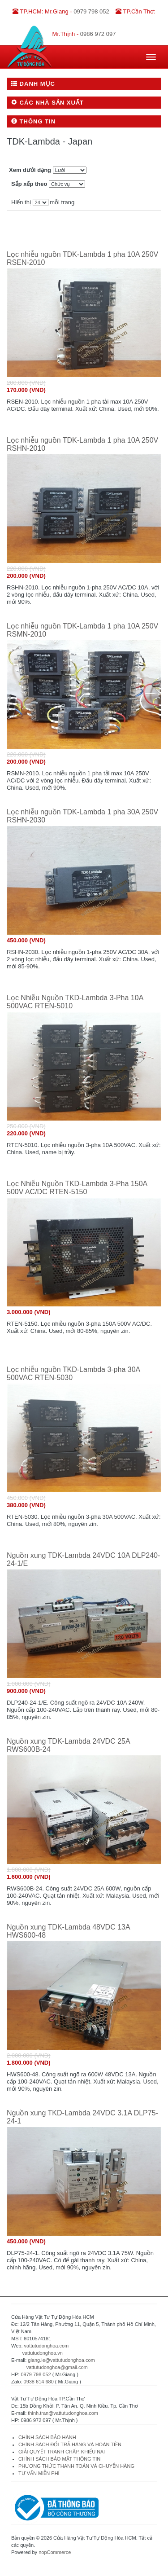 This screenshot has height=2576, width=168. I want to click on CHÍNH SÁCH BẢO MẬT THÔNG TIN, so click(59, 2459).